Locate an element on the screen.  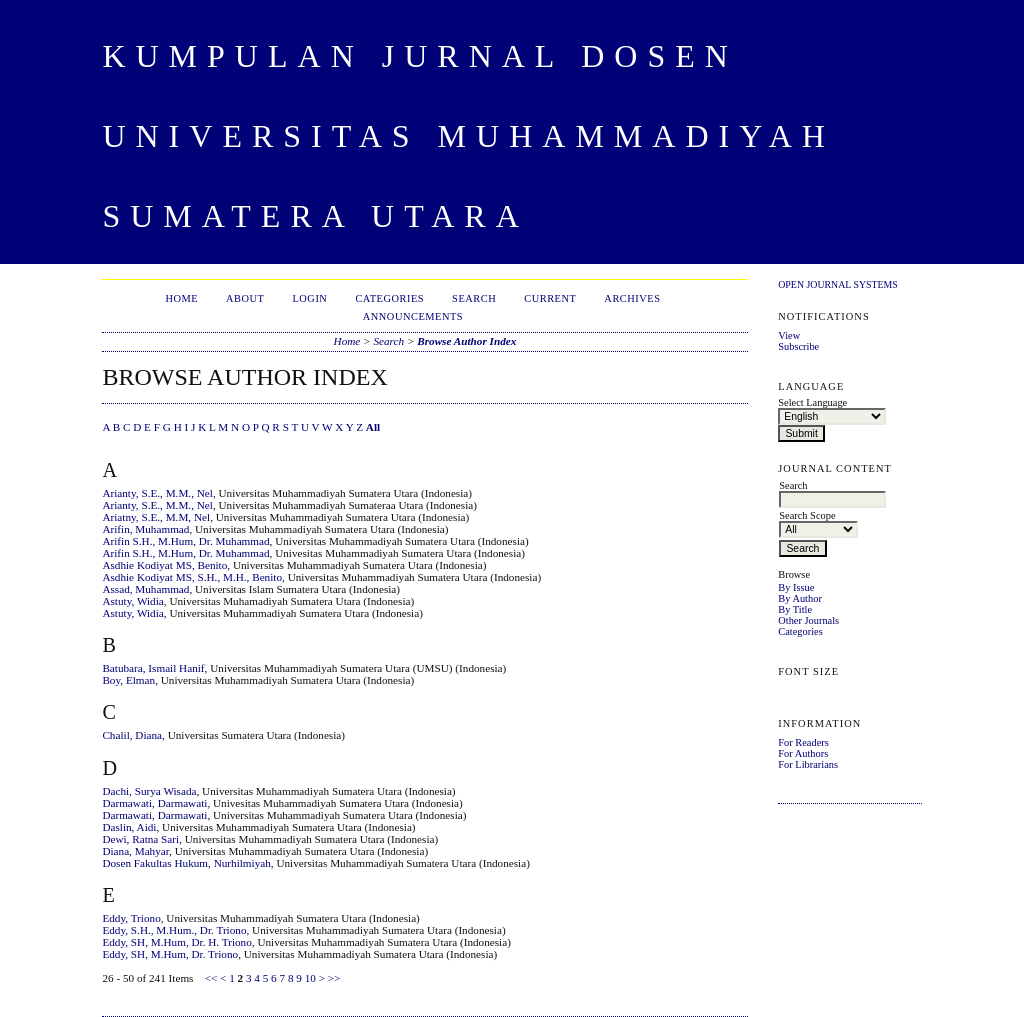
Arifin S.H., M.Hum, Dr. Muhammad is located at coordinates (185, 541).